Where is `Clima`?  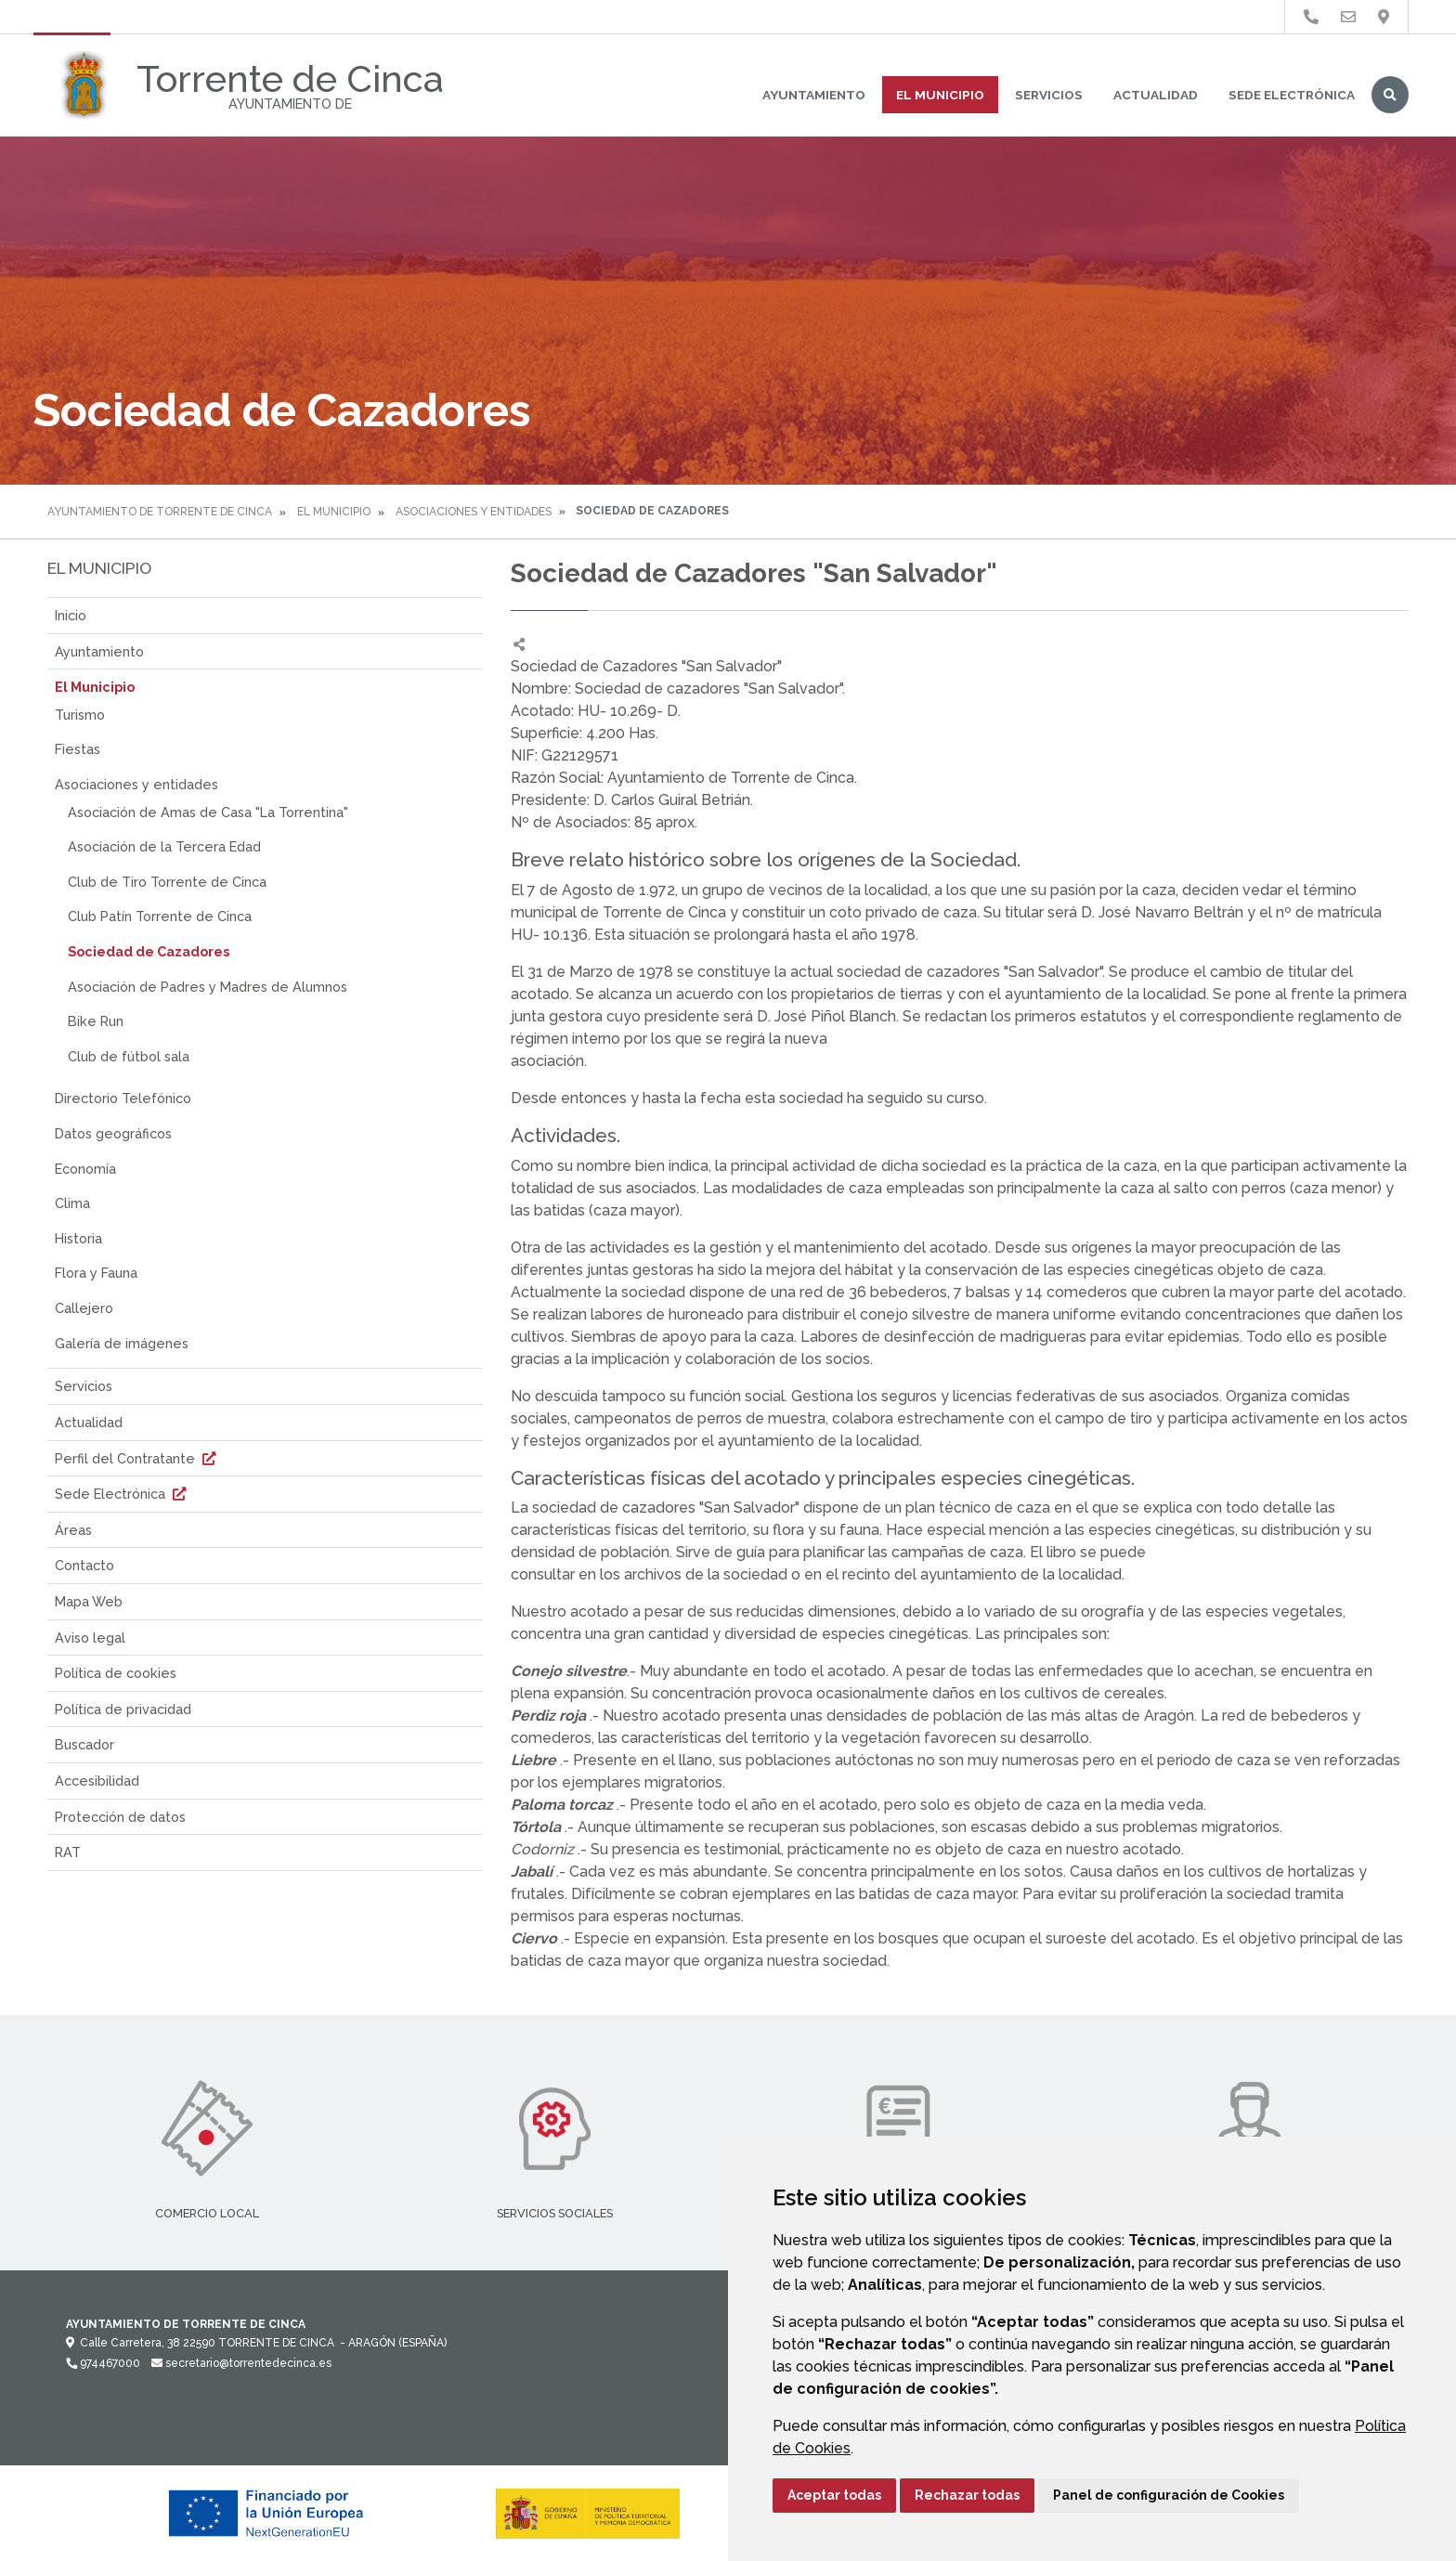 Clima is located at coordinates (72, 1203).